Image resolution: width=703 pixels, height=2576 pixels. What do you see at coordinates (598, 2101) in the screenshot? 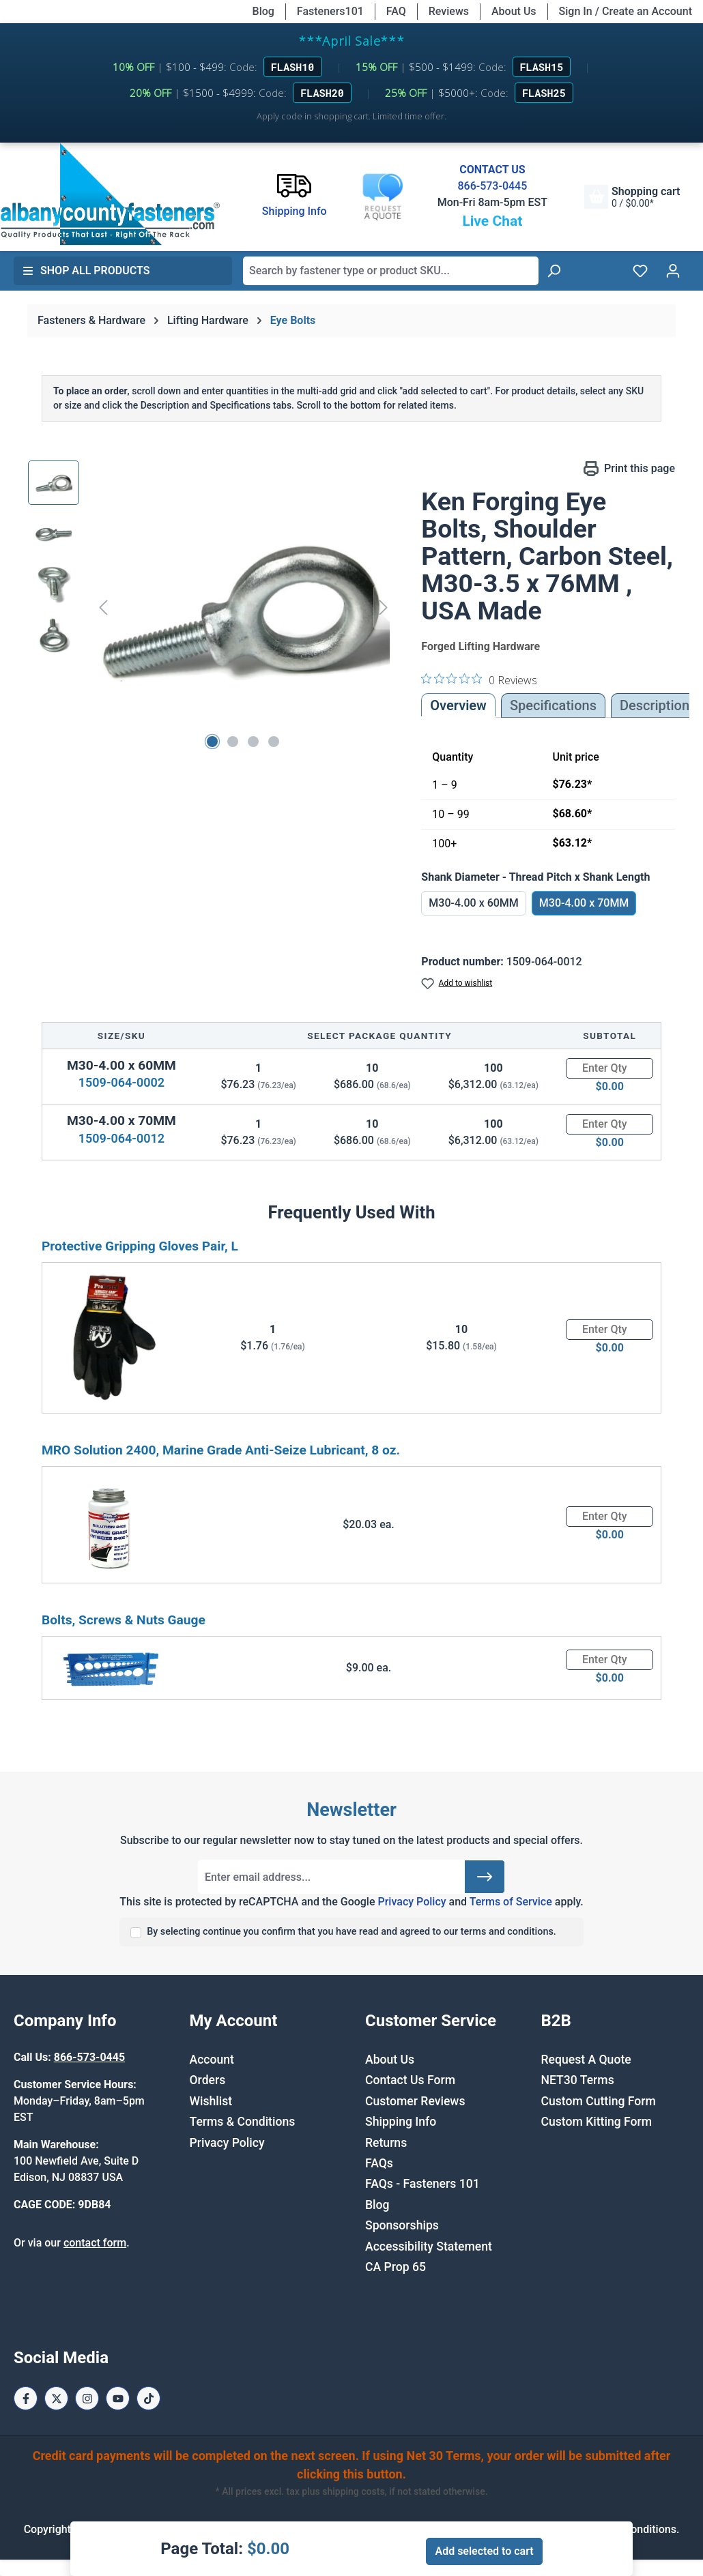
I see `Custom Cutting Form` at bounding box center [598, 2101].